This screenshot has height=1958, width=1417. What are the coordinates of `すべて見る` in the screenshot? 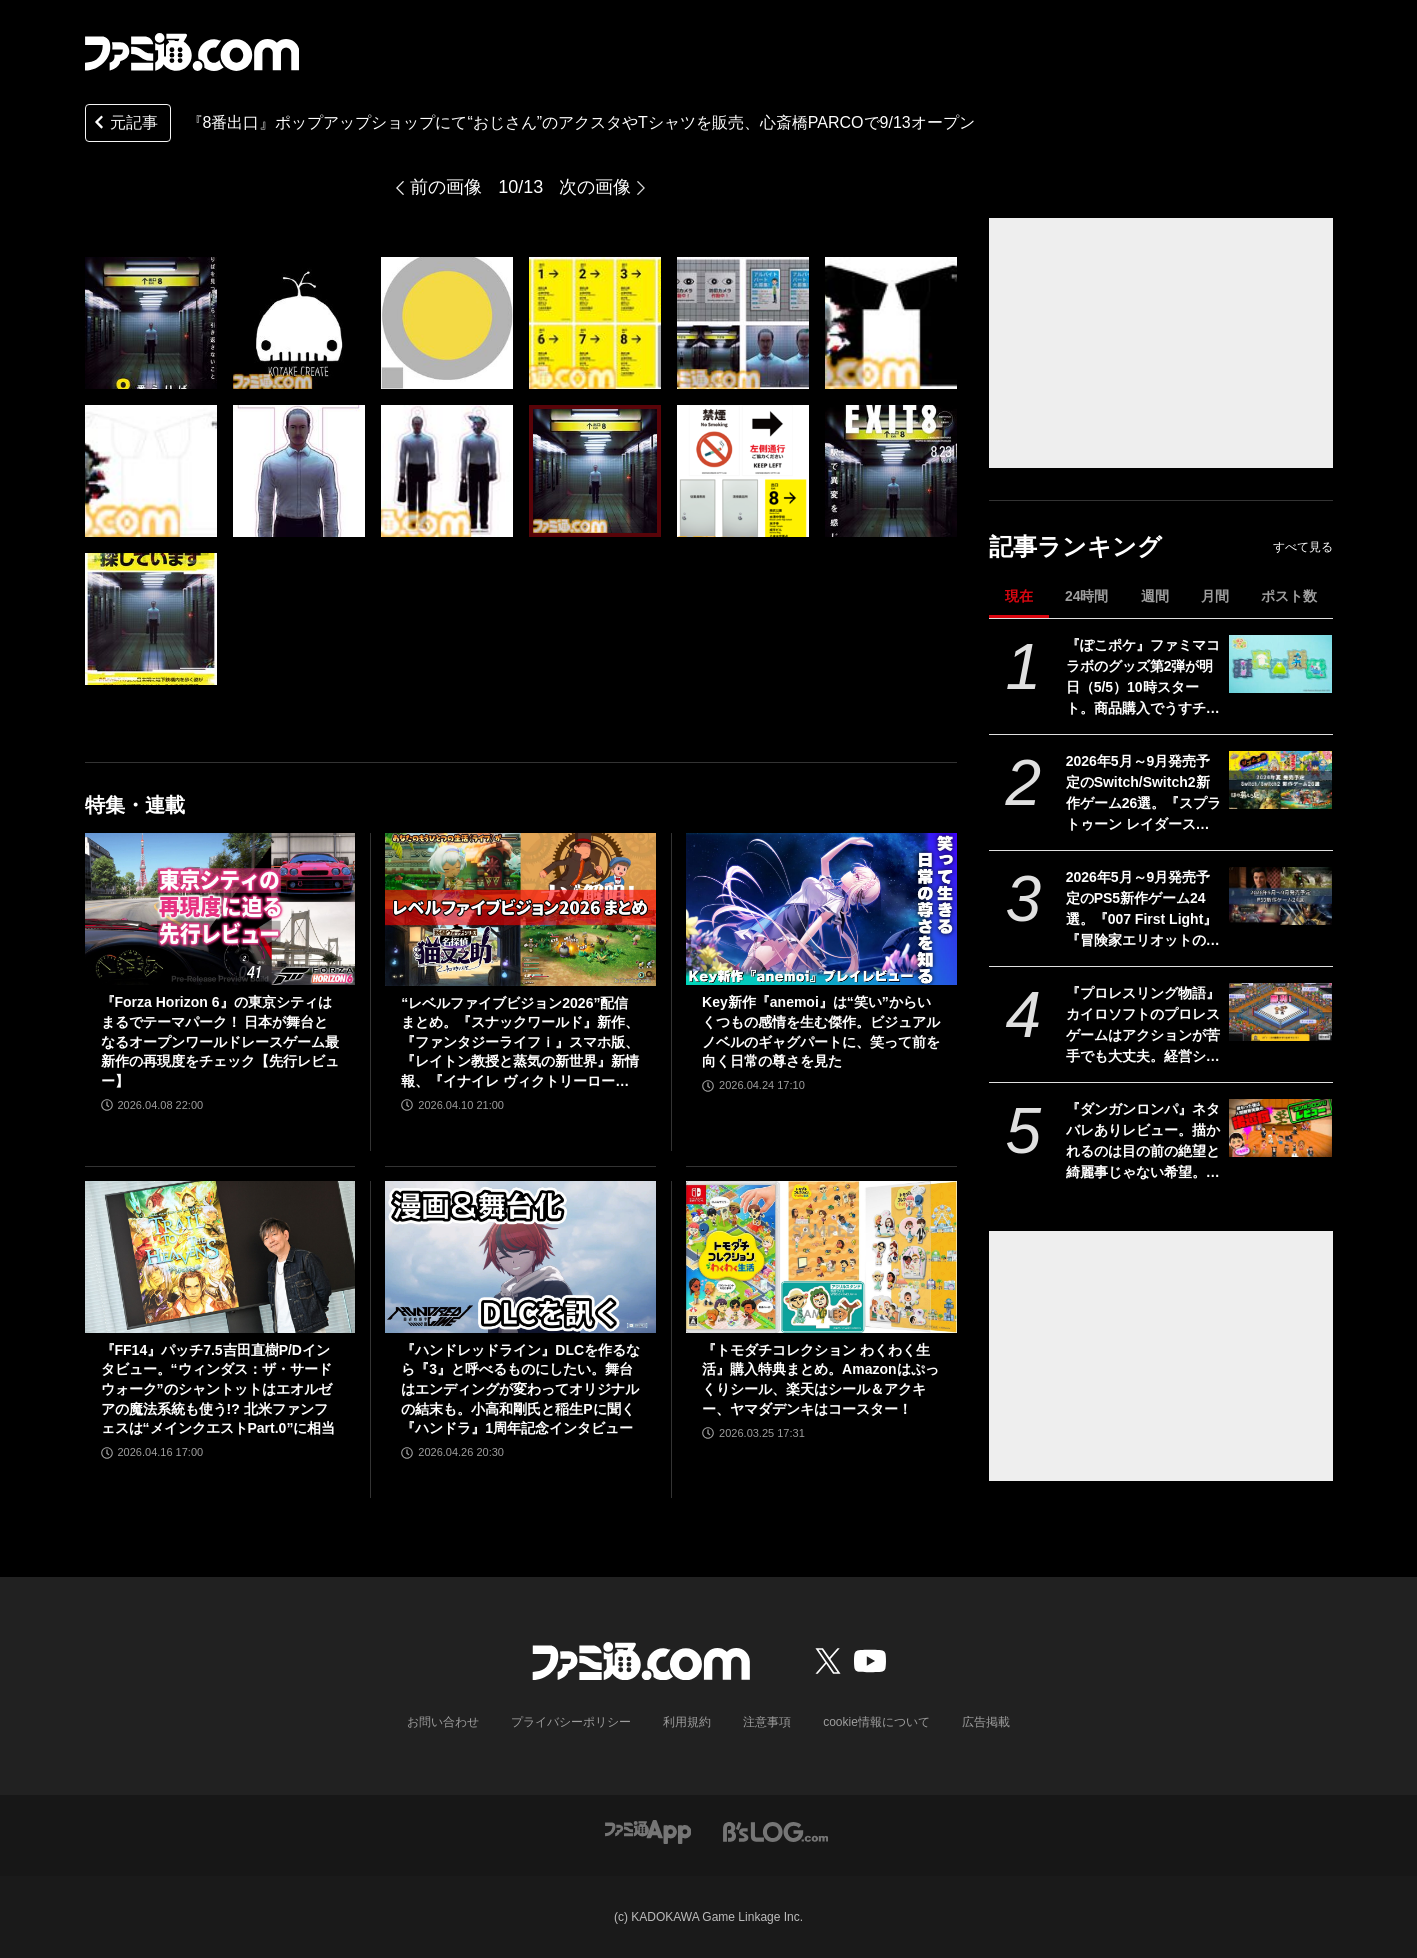 It's located at (1303, 547).